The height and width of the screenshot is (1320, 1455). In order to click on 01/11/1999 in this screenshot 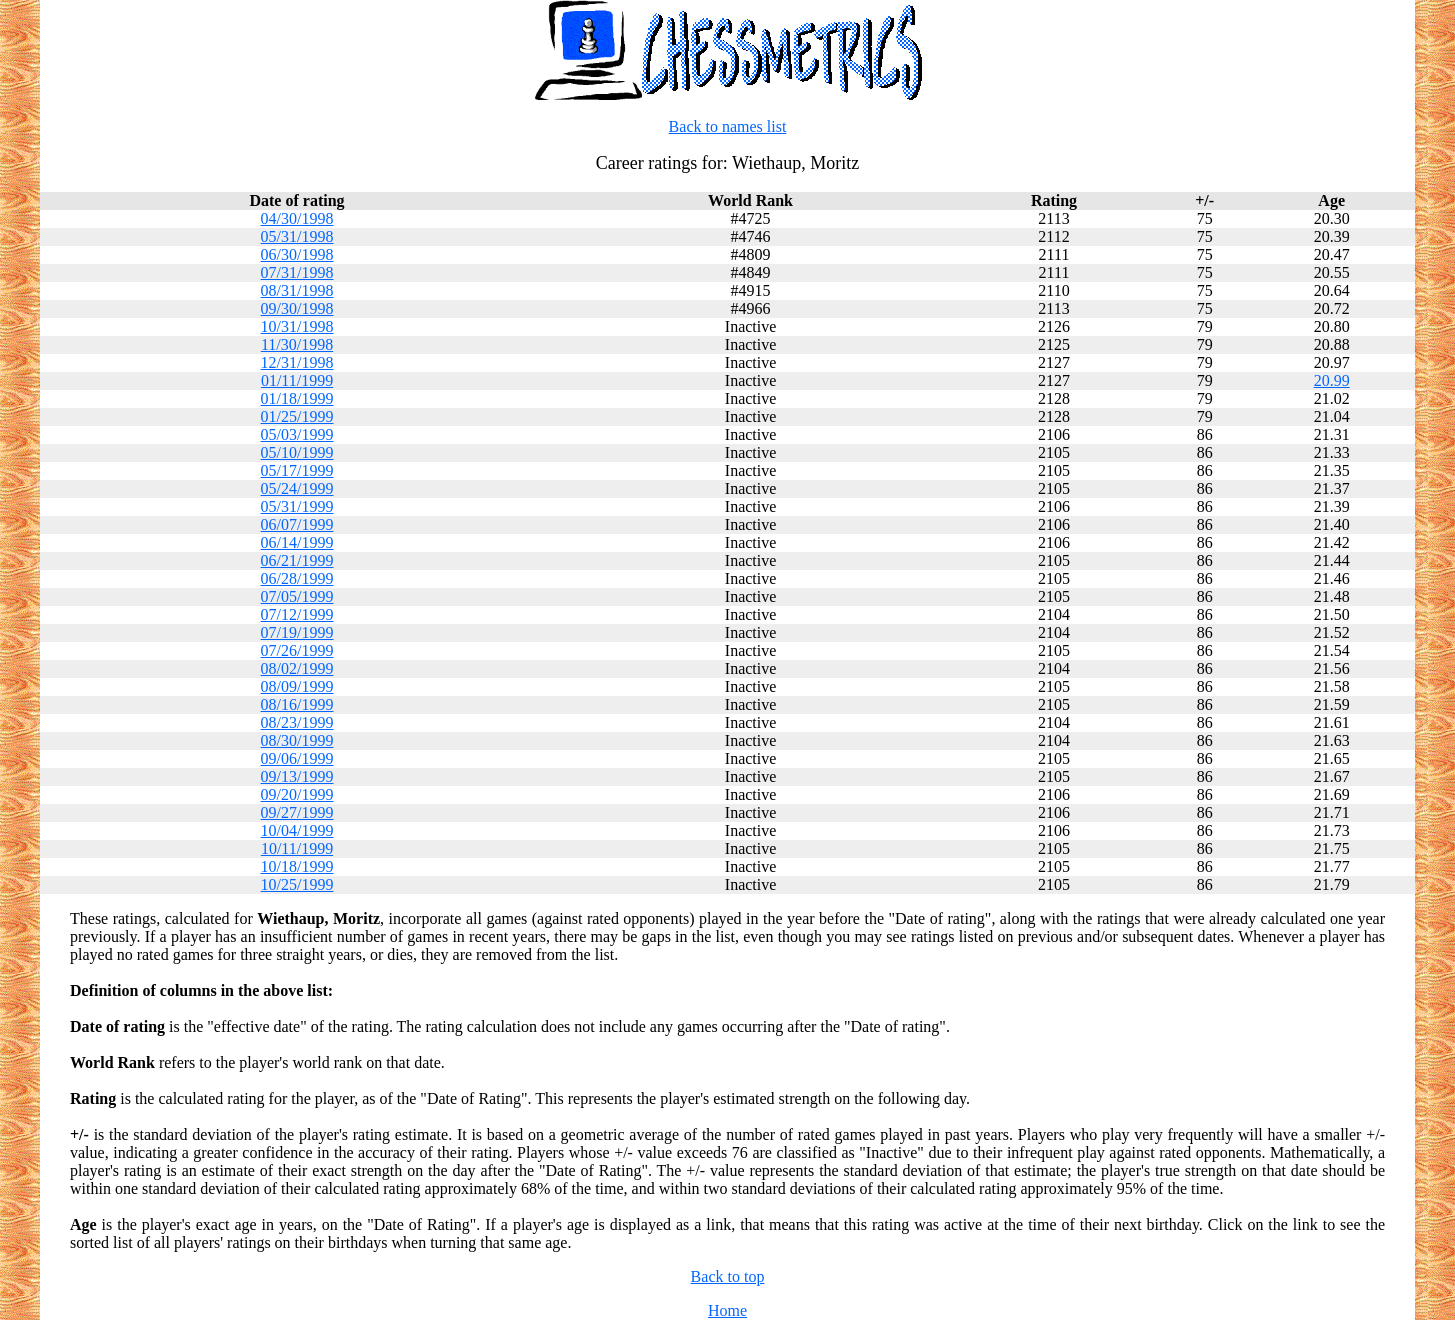, I will do `click(297, 380)`.